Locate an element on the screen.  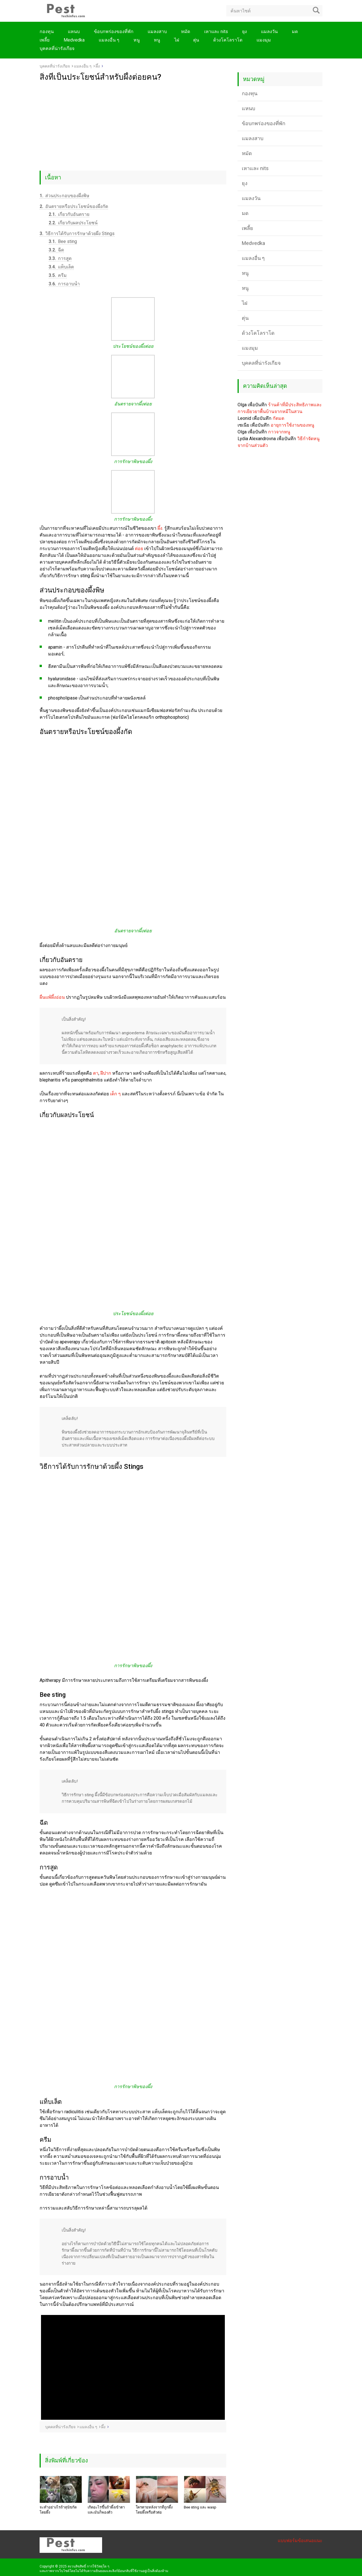
ยุง is located at coordinates (244, 31).